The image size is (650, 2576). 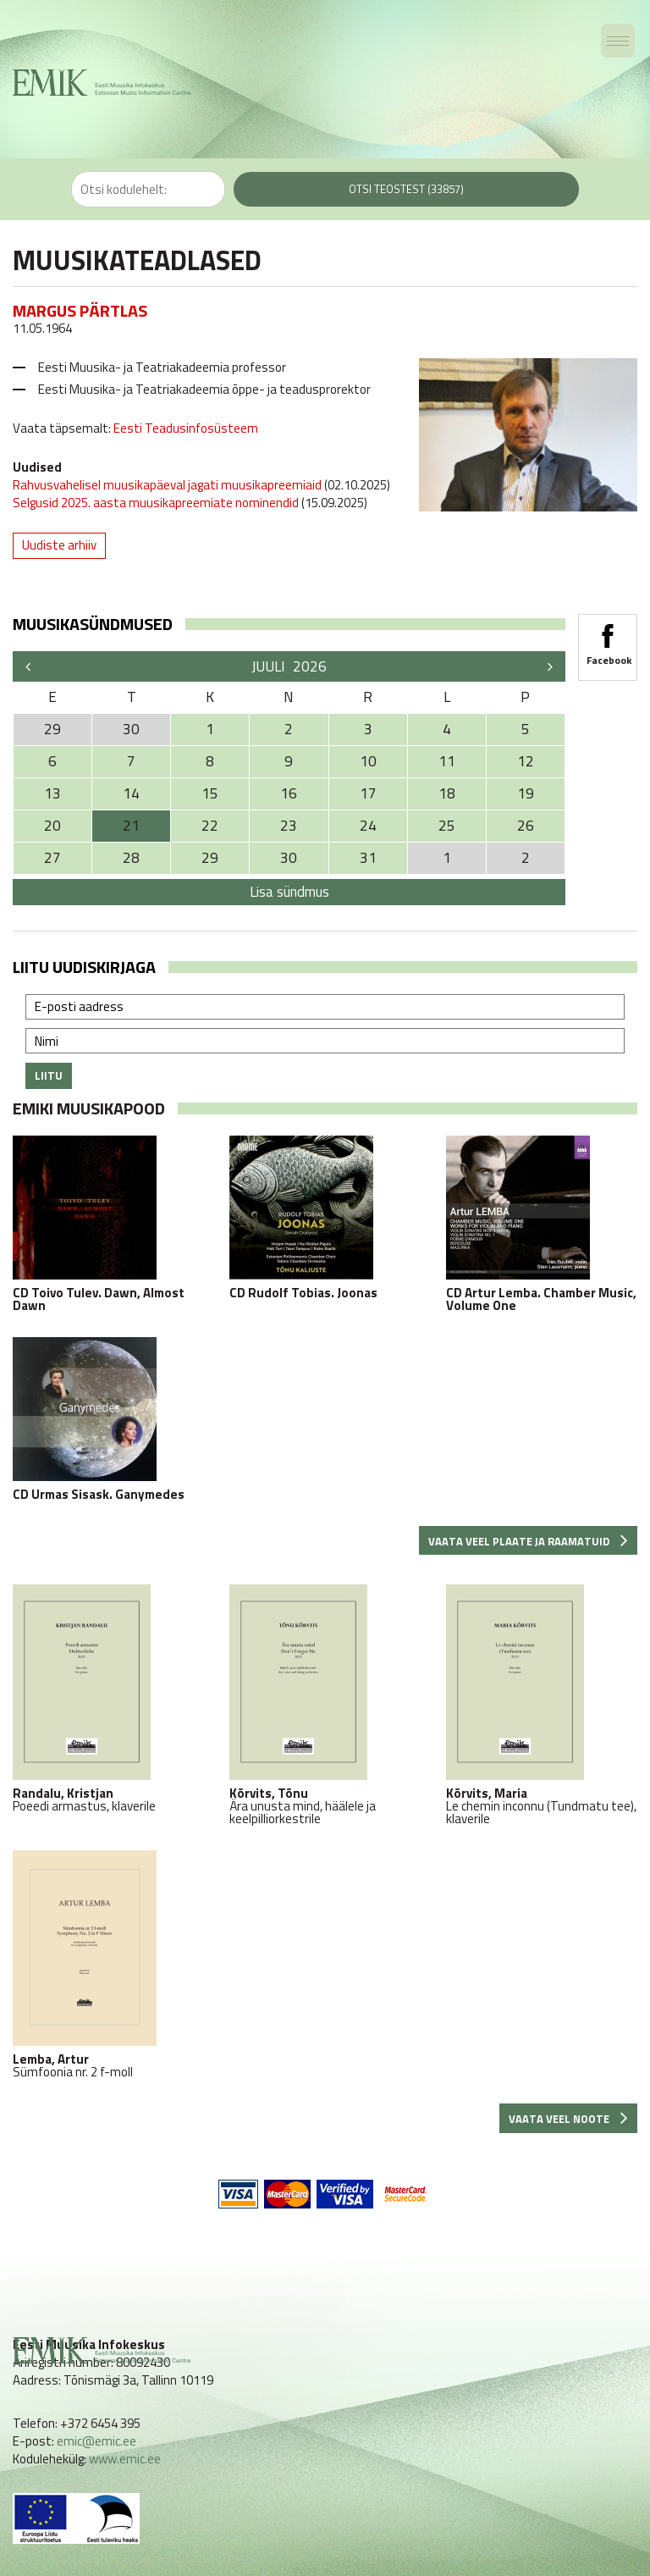 What do you see at coordinates (528, 1541) in the screenshot?
I see `Vaata veel plaate ja raamatuid` at bounding box center [528, 1541].